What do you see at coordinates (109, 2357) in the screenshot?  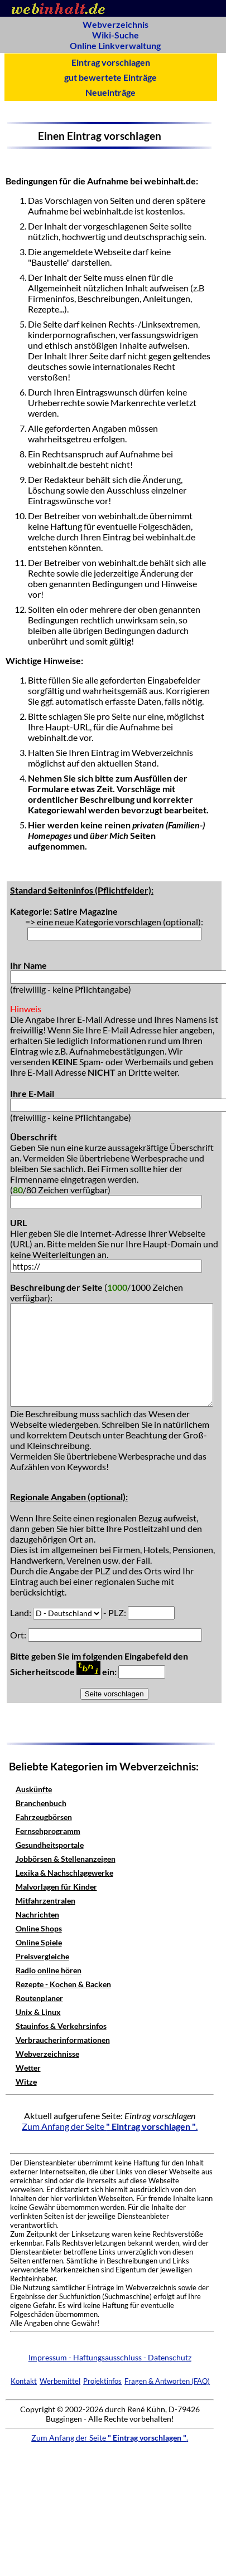 I see `Impressum - Haftungsausschluss - Datenschutz` at bounding box center [109, 2357].